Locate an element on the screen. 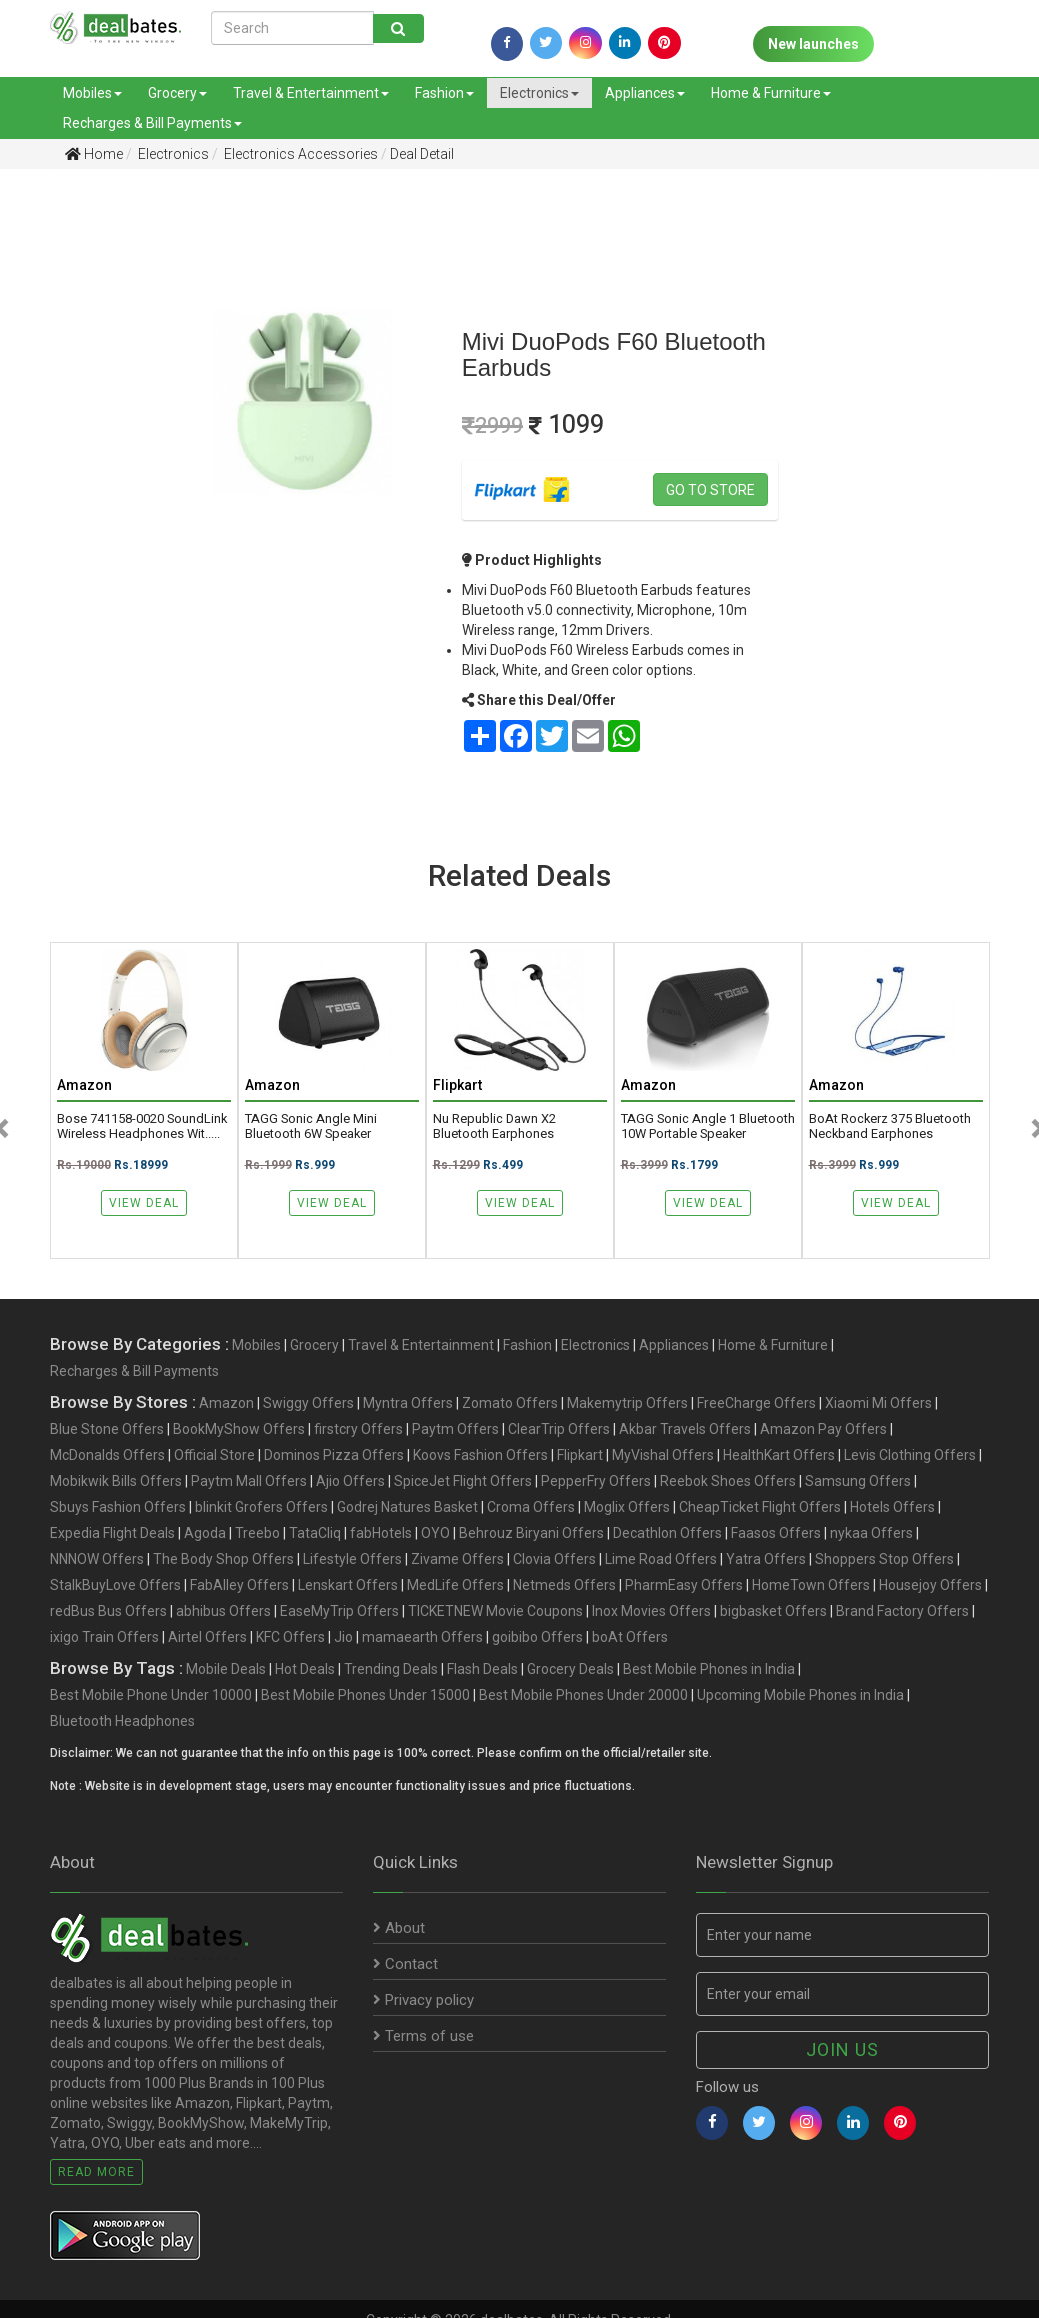 The width and height of the screenshot is (1039, 2318). Appliances is located at coordinates (645, 93).